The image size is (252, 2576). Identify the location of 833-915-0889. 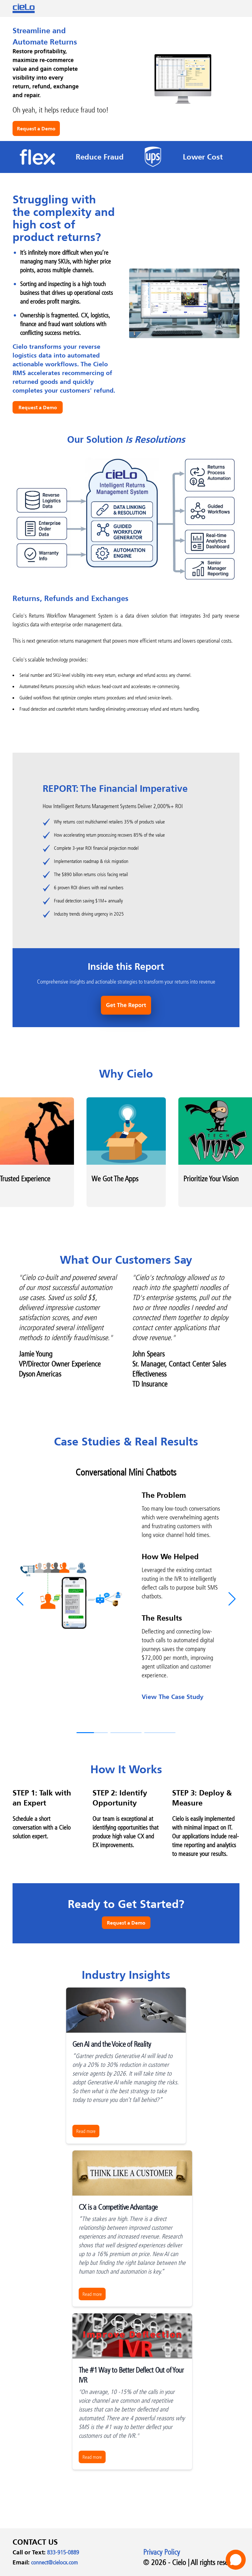
(63, 2552).